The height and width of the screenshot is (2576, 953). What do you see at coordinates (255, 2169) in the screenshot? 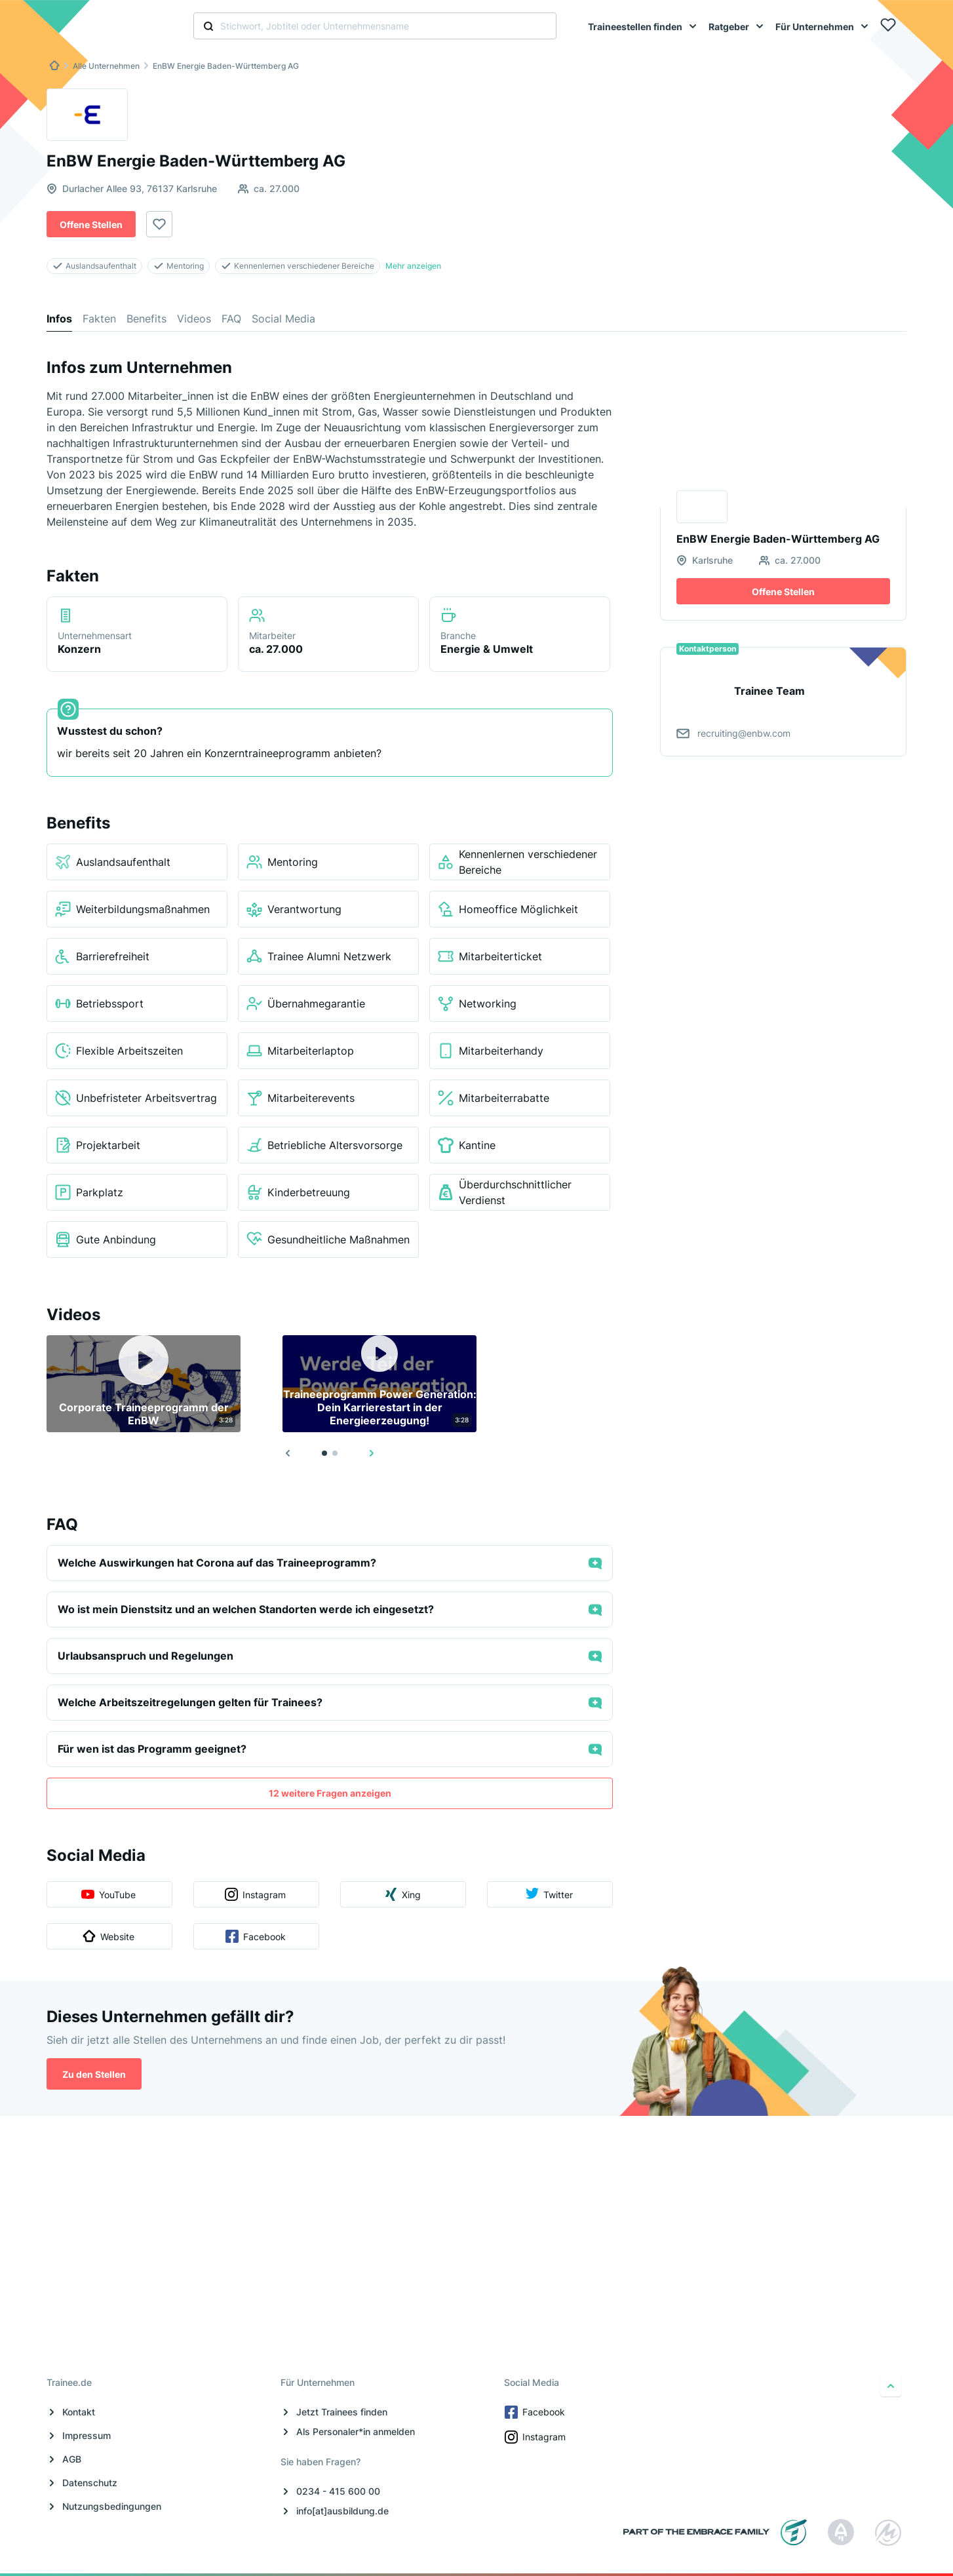
I see `Facebook` at bounding box center [255, 2169].